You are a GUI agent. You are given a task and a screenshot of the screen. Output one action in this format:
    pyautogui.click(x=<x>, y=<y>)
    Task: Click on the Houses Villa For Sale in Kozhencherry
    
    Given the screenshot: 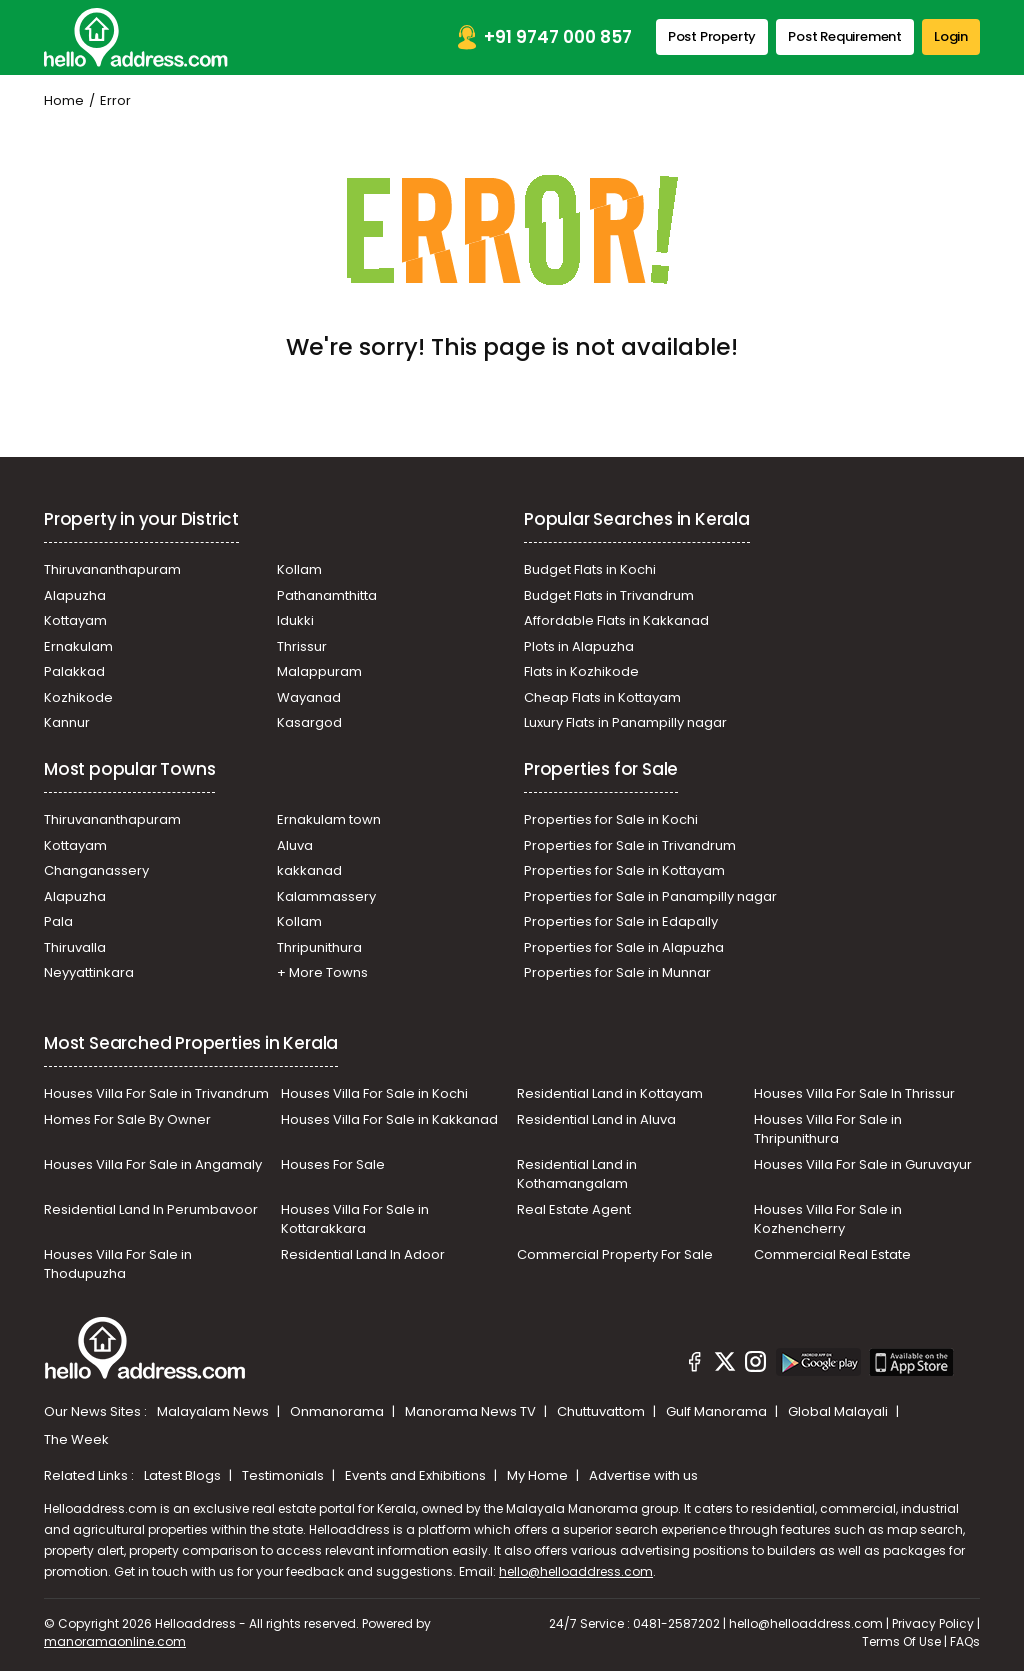 What is the action you would take?
    pyautogui.click(x=828, y=1219)
    